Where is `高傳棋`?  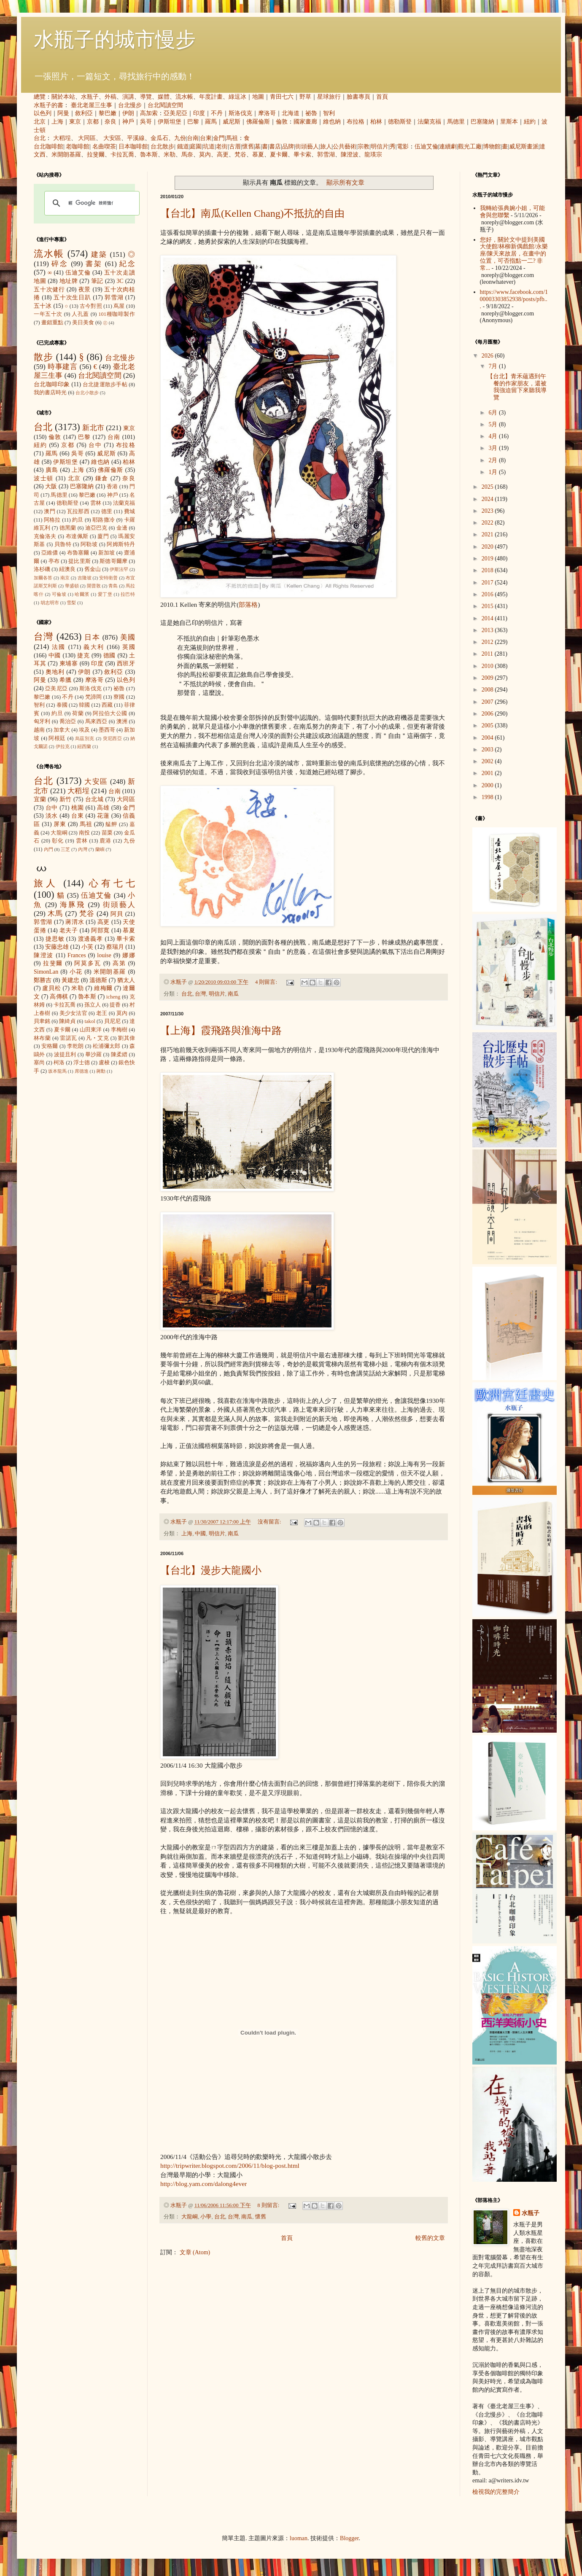
高傳棋 is located at coordinates (59, 996).